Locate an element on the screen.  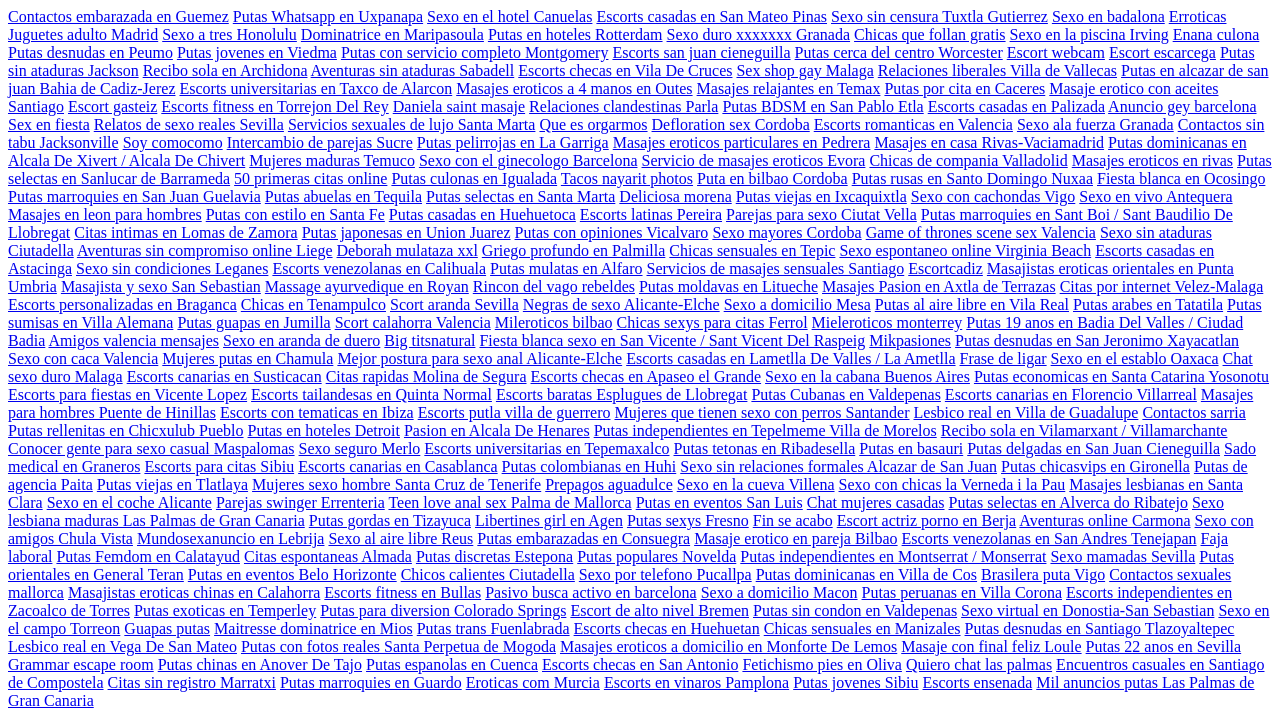
Masajes eroticos particulares en Pedrera is located at coordinates (742, 142).